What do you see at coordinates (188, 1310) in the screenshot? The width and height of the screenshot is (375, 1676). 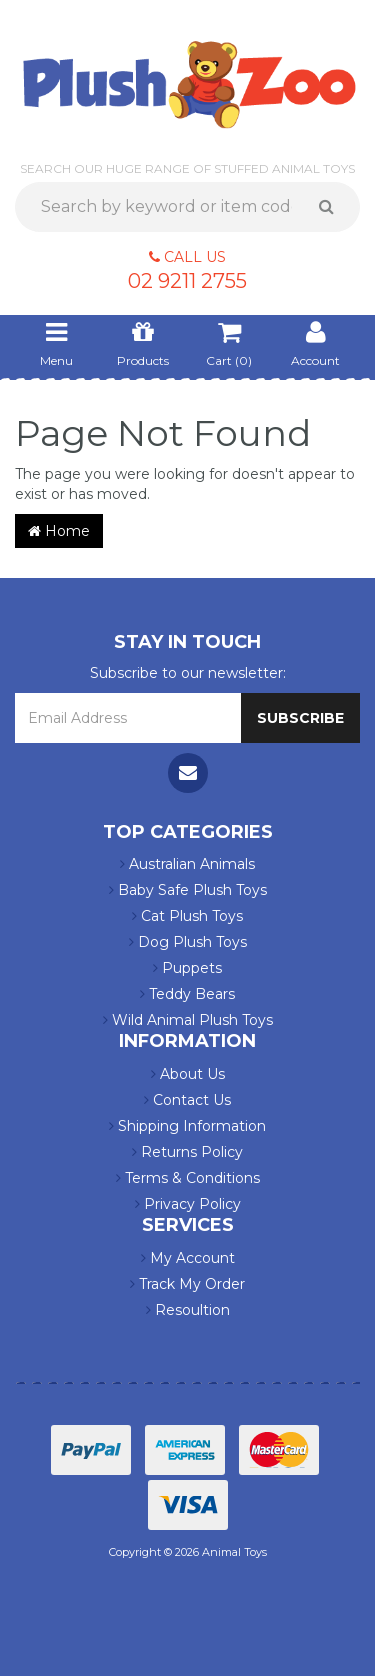 I see `Resoultion` at bounding box center [188, 1310].